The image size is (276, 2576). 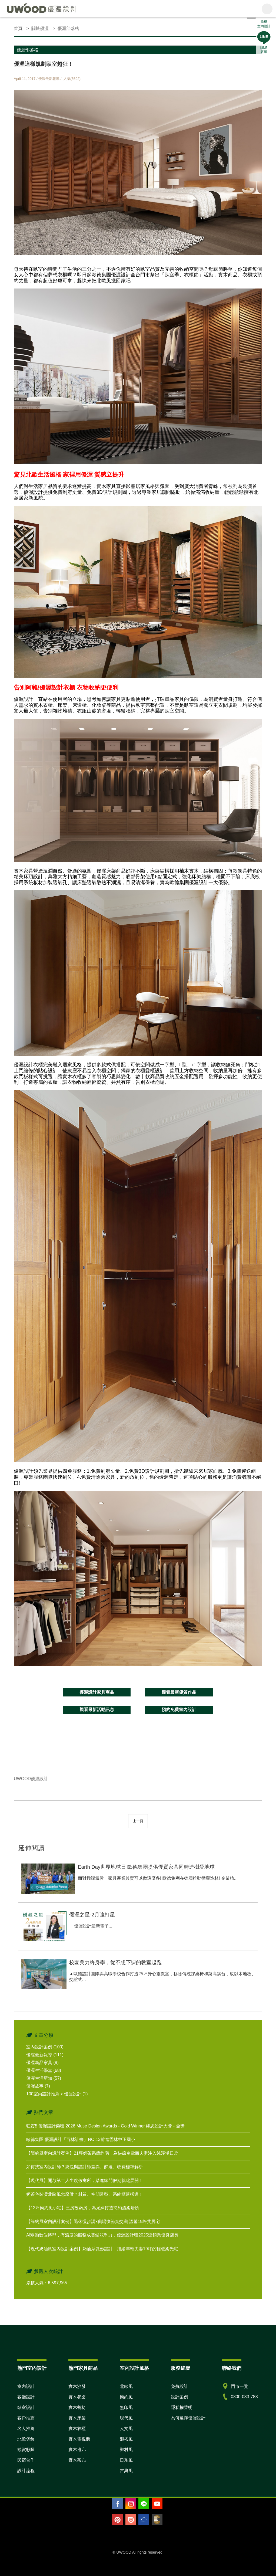 I want to click on 優渥之星-2月強打星, so click(x=92, y=1914).